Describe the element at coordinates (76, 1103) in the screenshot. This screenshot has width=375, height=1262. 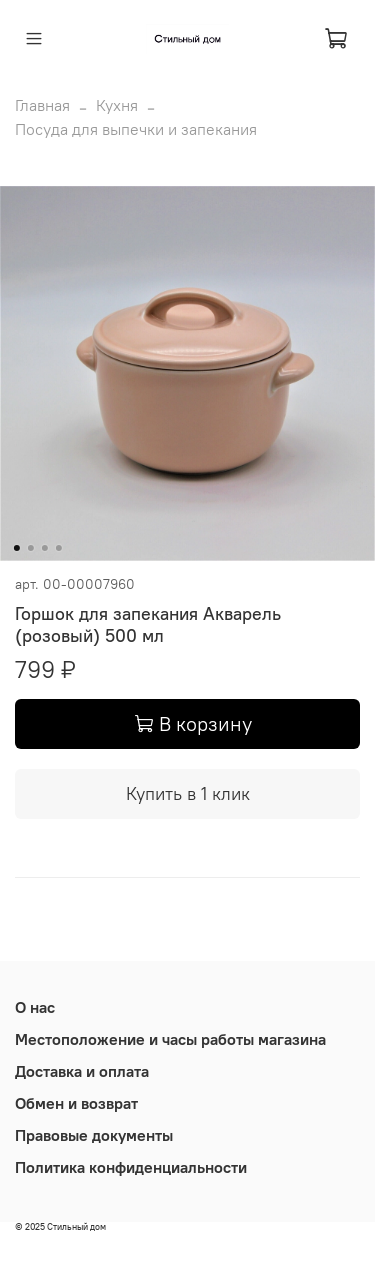
I see `Обмен и возврат` at that location.